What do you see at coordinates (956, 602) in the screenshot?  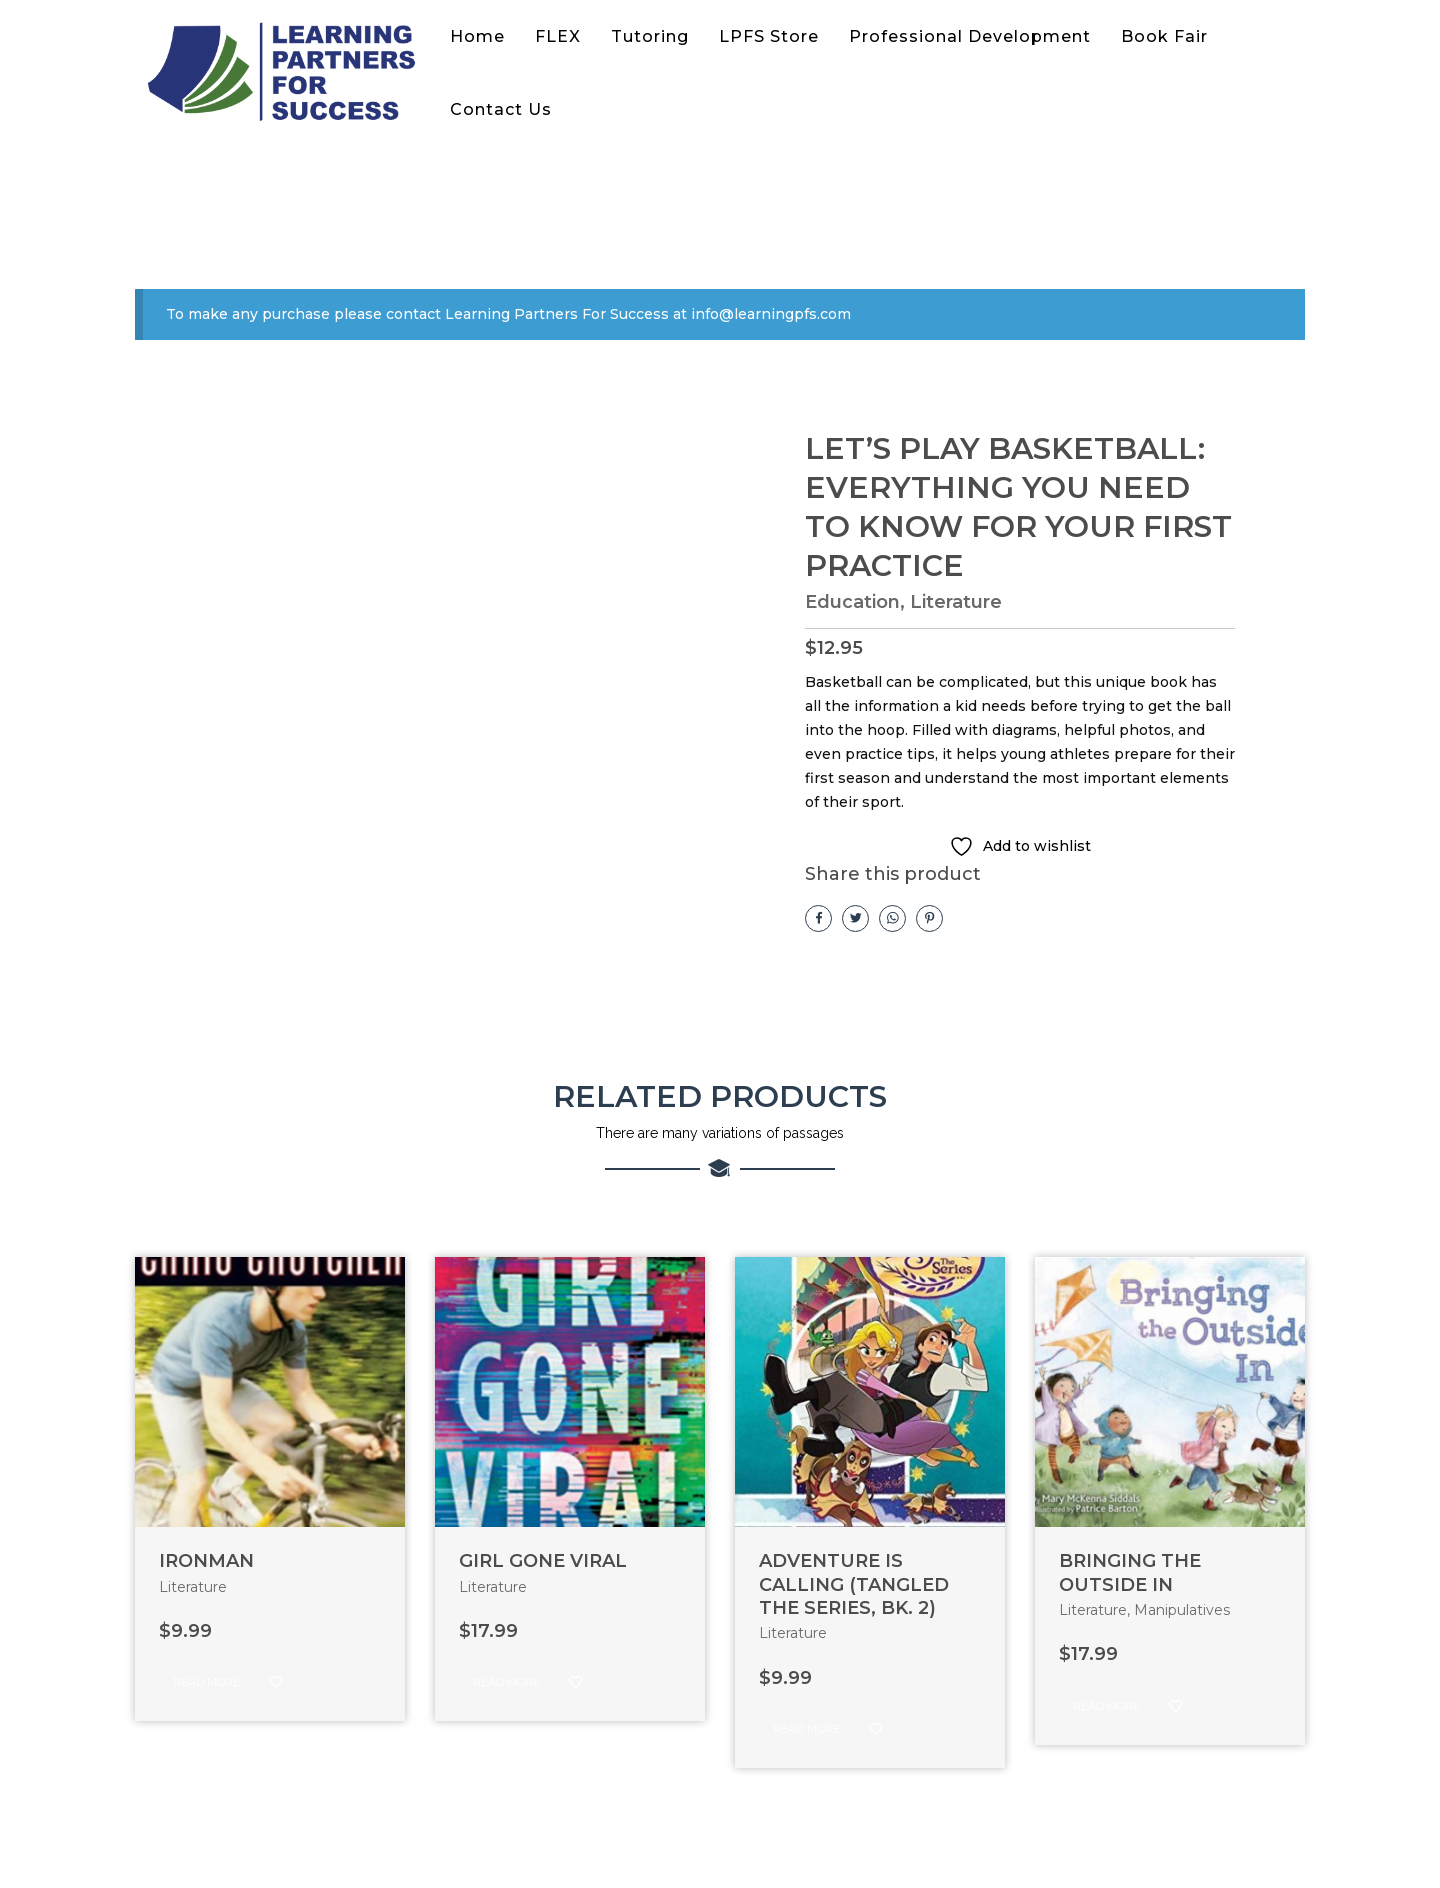 I see `Literature` at bounding box center [956, 602].